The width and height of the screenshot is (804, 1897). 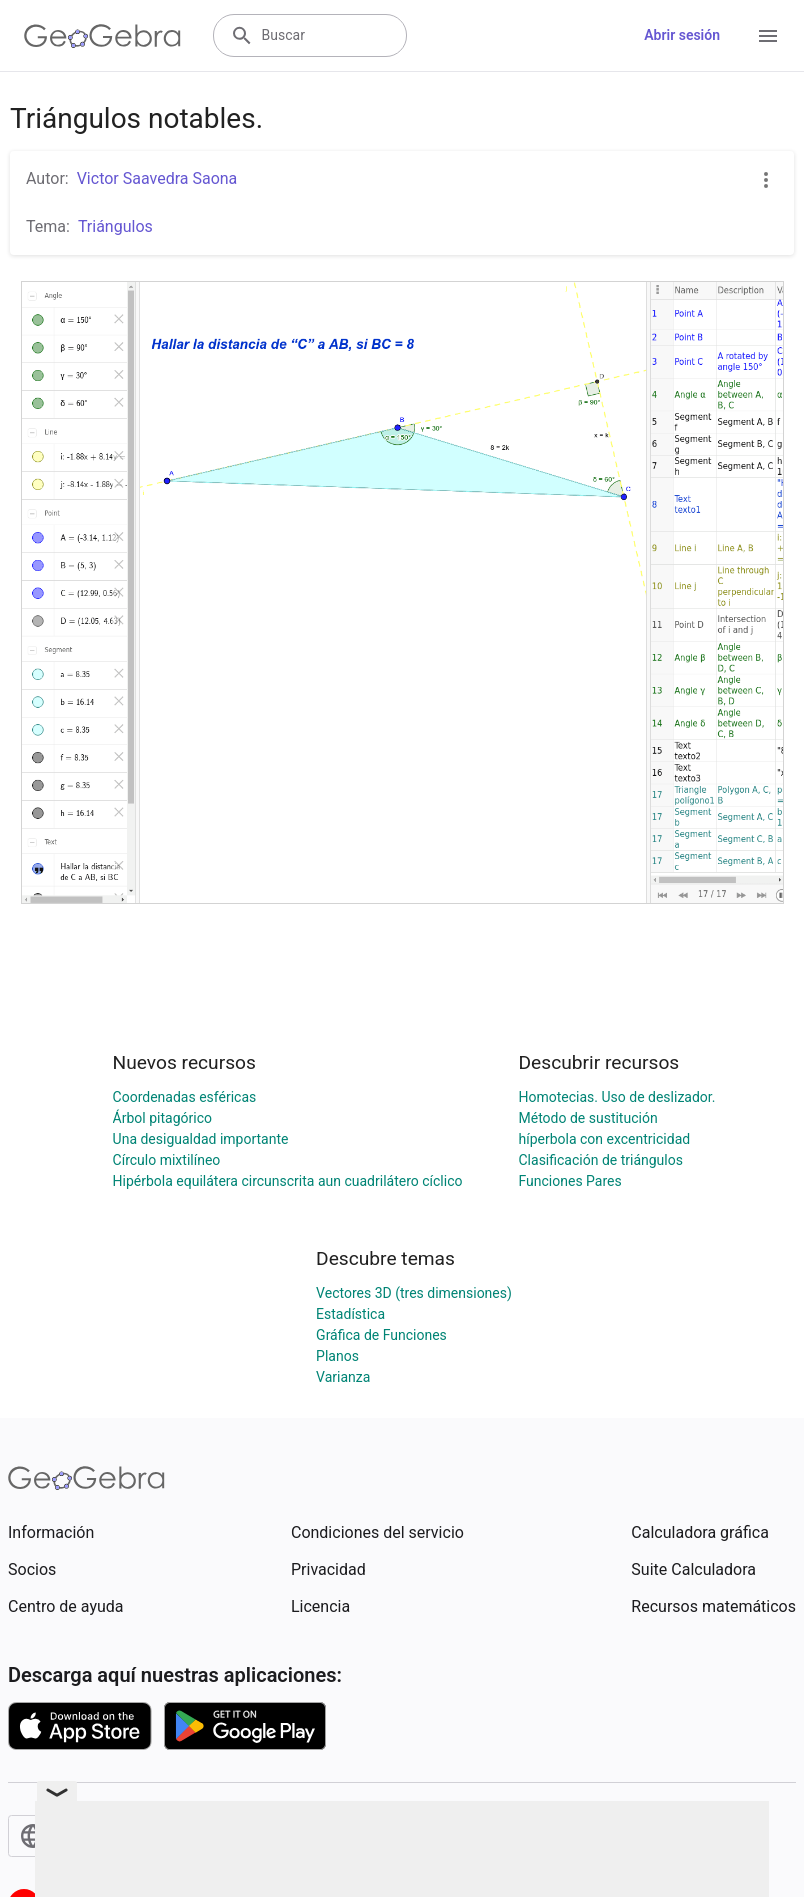 I want to click on [GeoGebra Logo], so click(x=102, y=36).